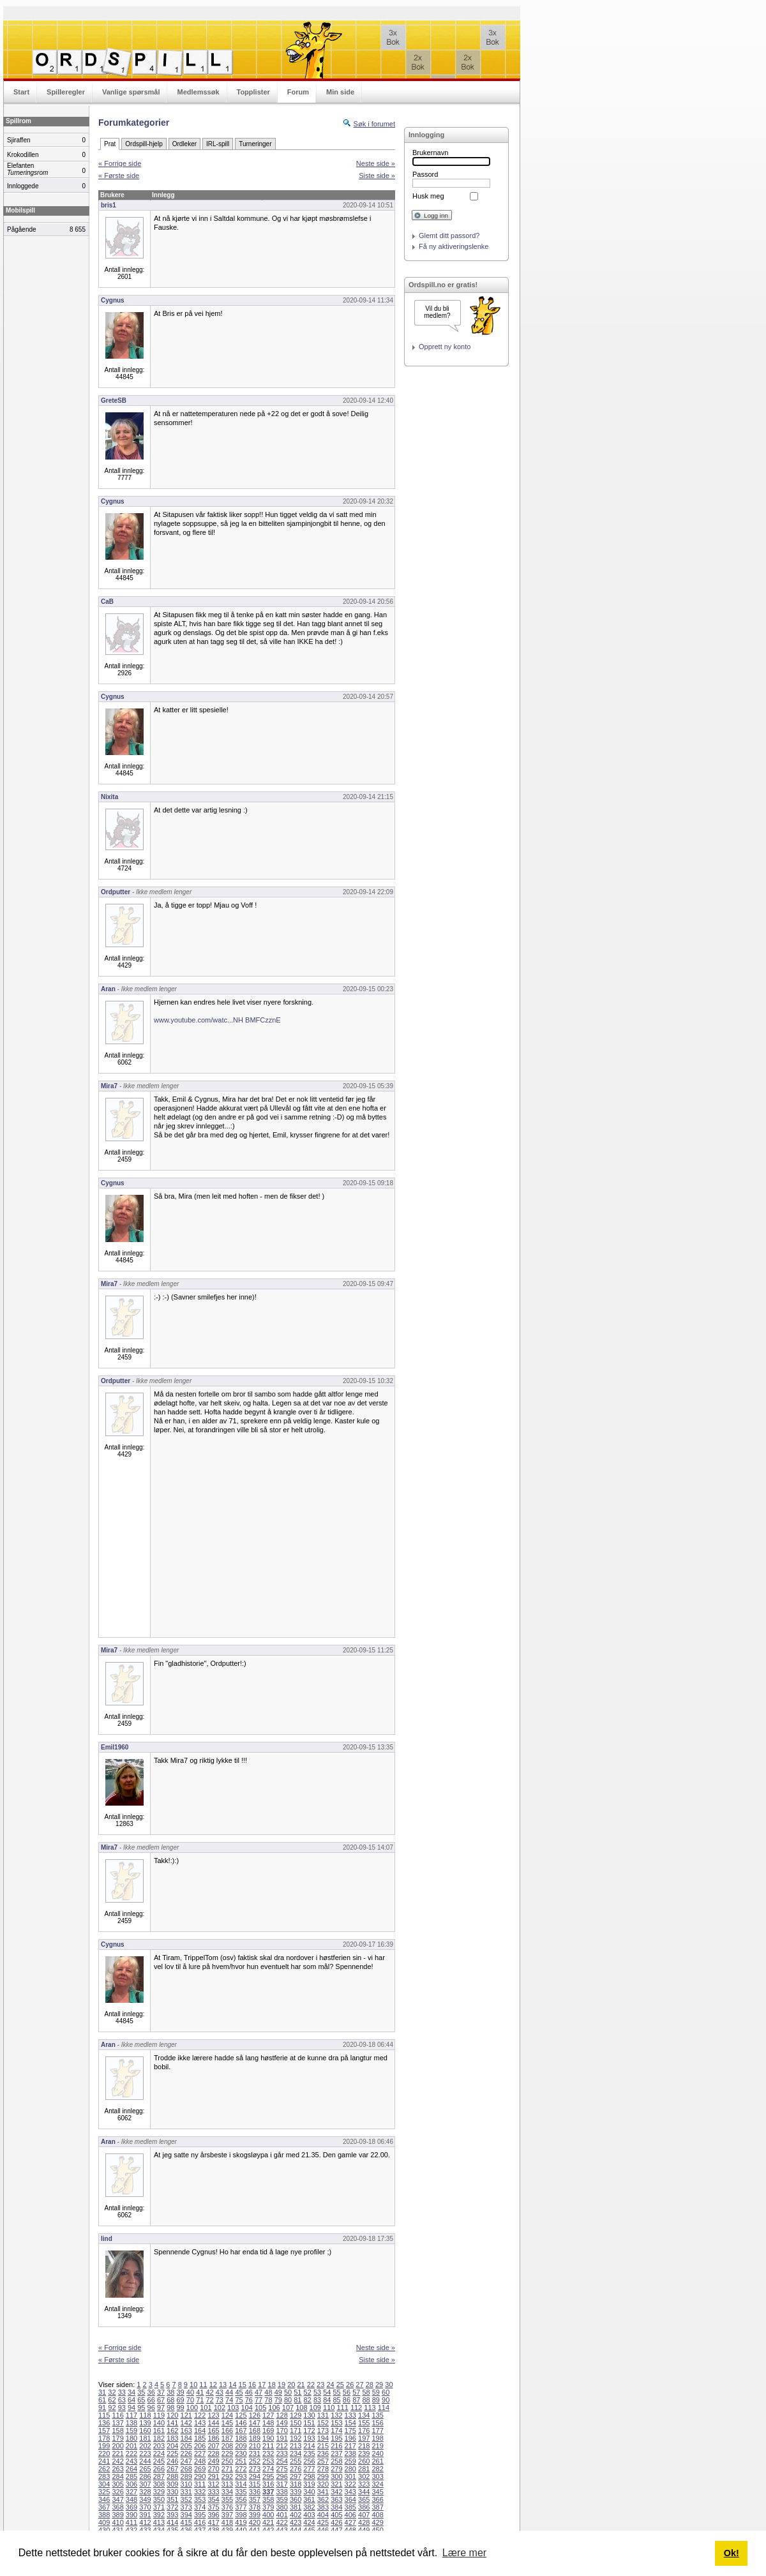 The image size is (766, 2576). What do you see at coordinates (131, 2499) in the screenshot?
I see `348` at bounding box center [131, 2499].